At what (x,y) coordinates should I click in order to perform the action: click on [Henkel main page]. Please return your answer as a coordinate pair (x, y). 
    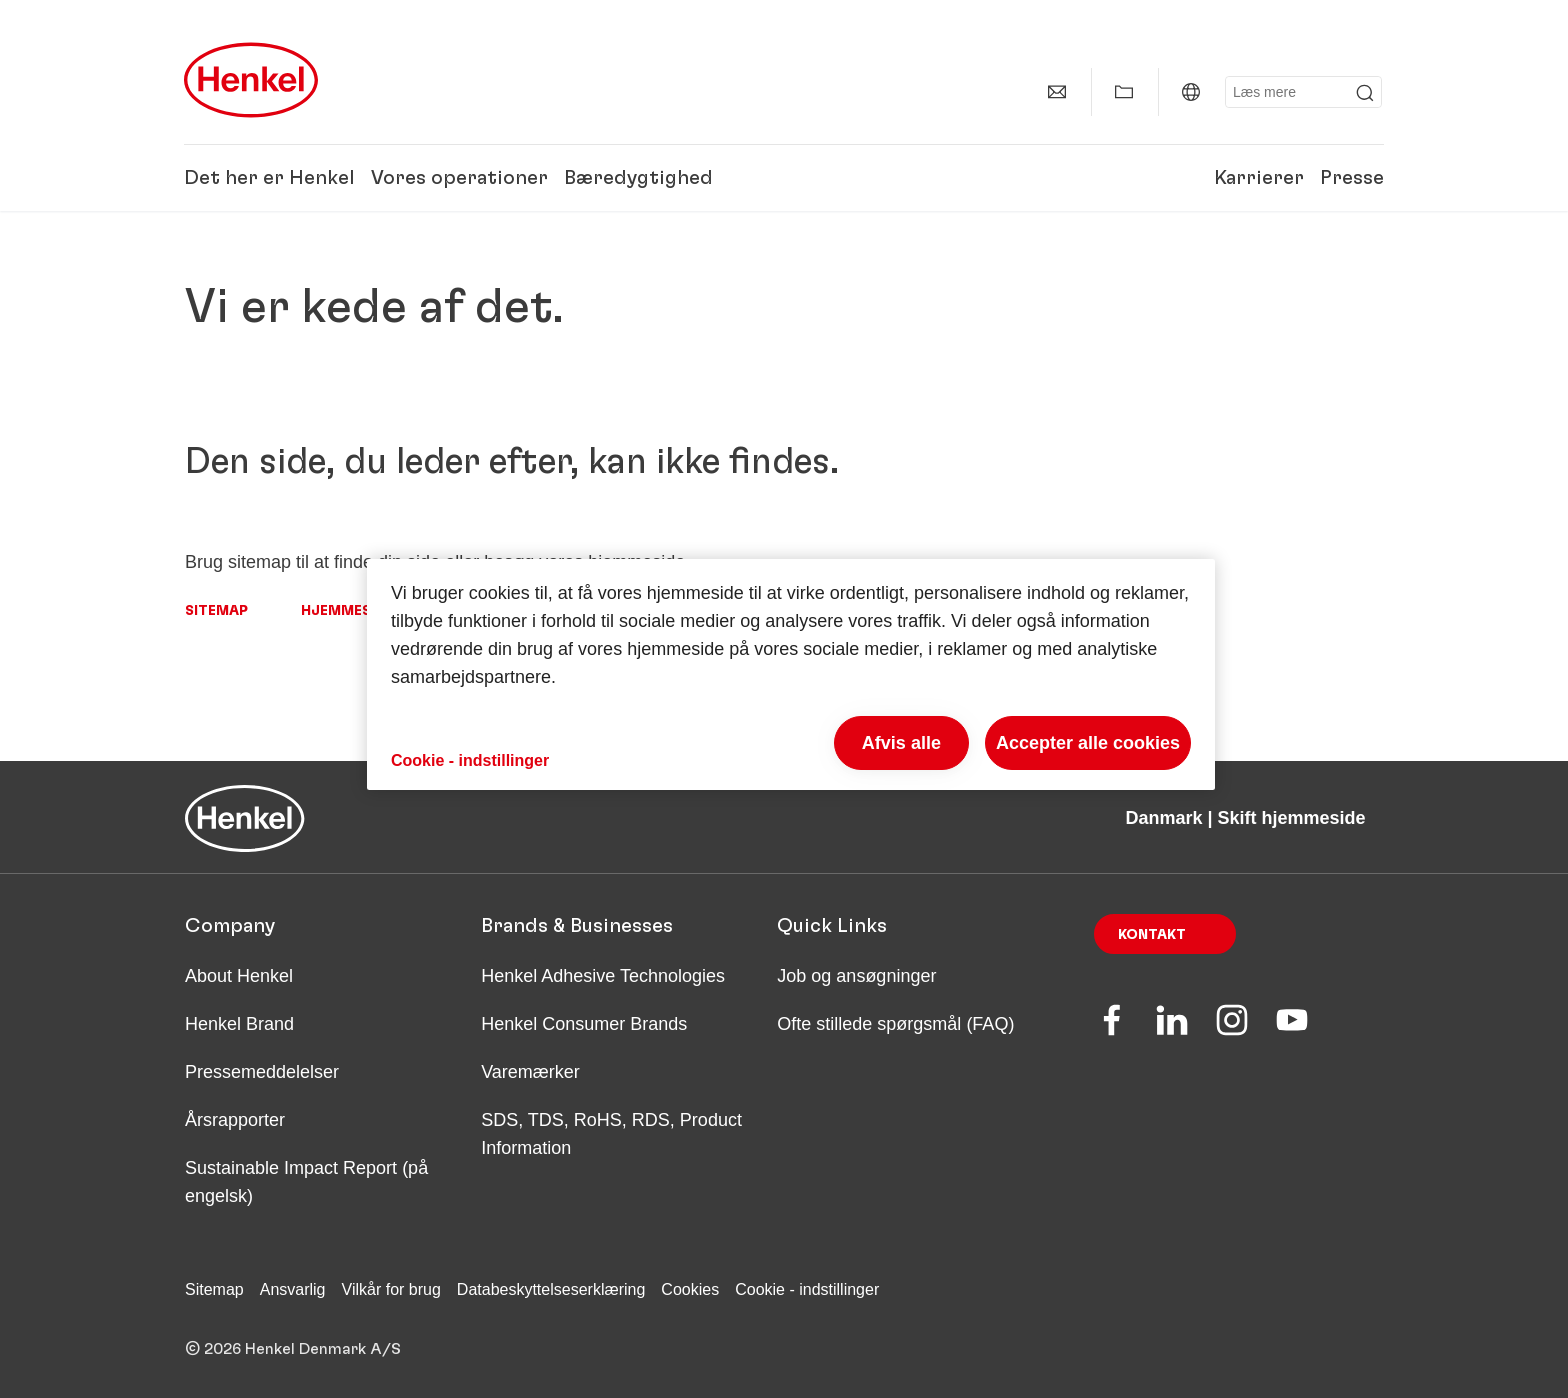
    Looking at the image, I should click on (251, 80).